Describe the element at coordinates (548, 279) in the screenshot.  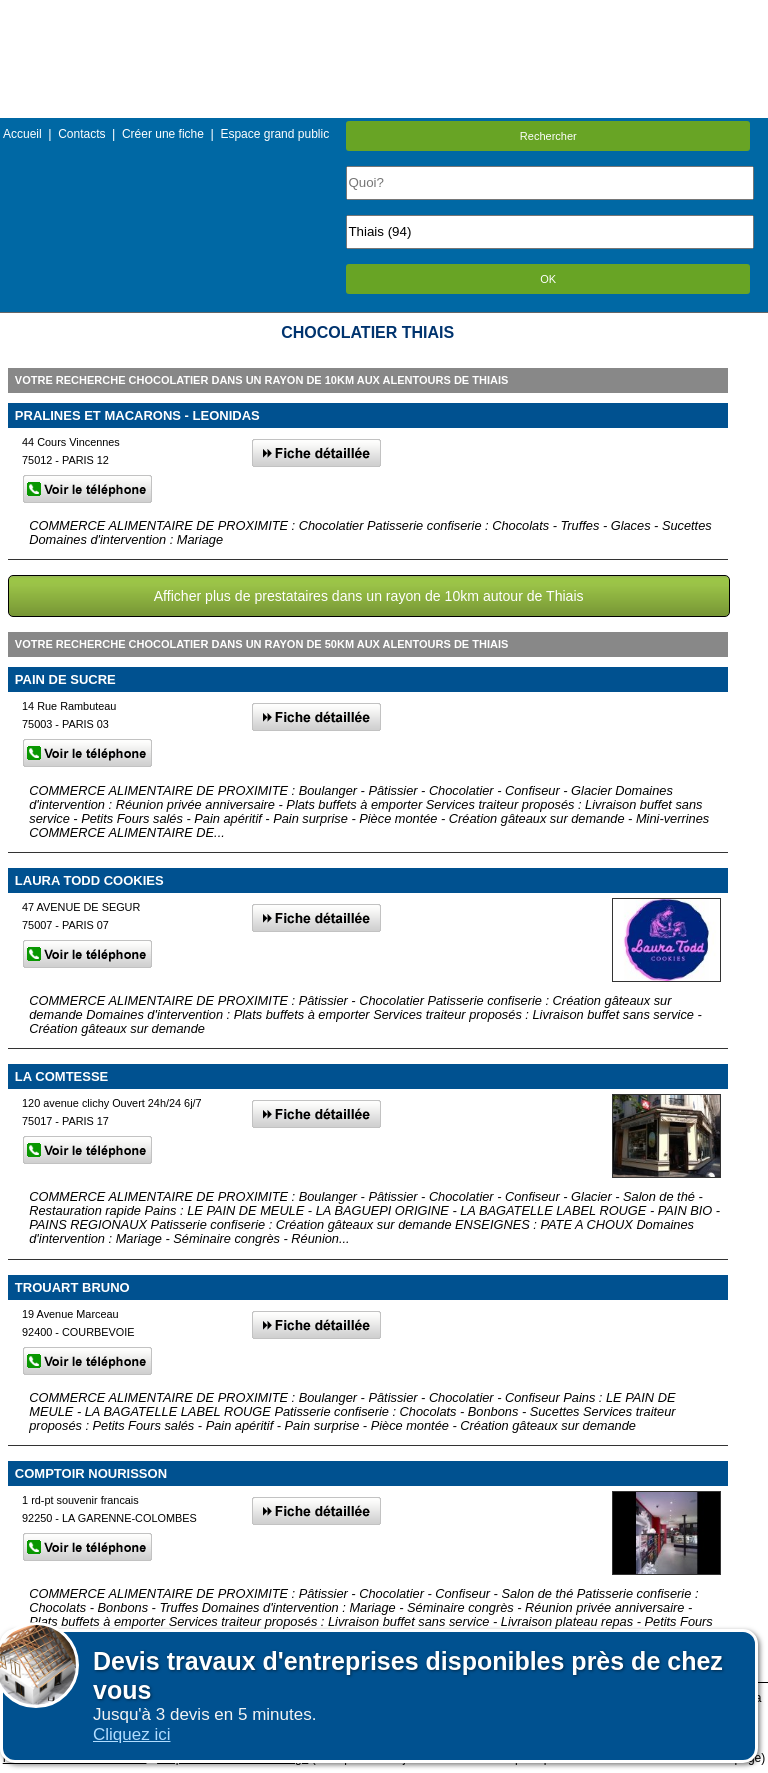
I see `OK` at that location.